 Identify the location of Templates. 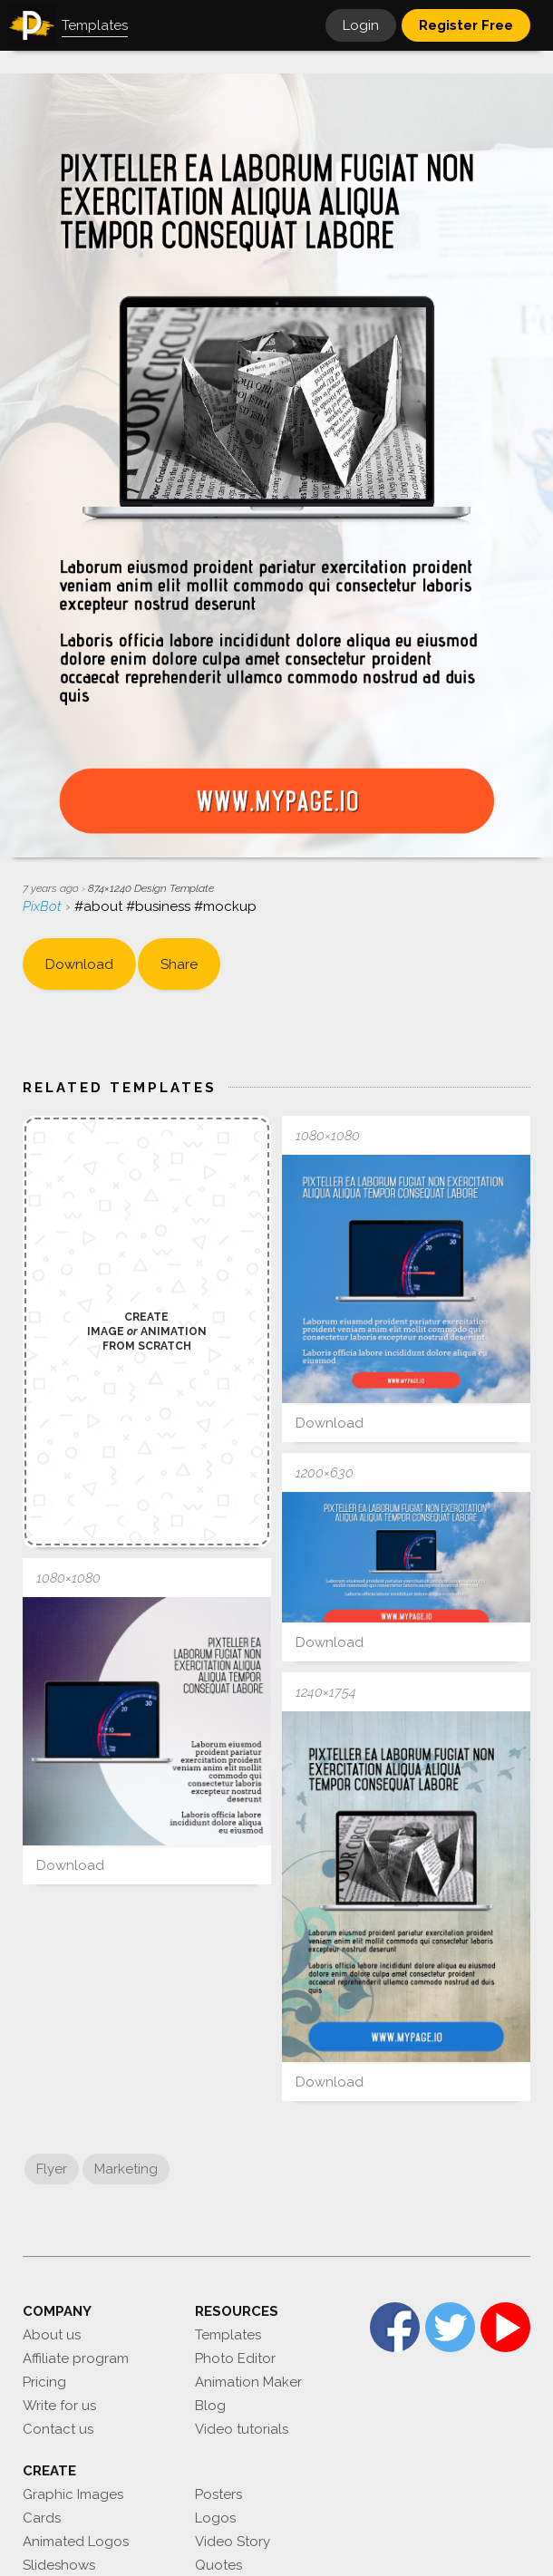
(228, 2335).